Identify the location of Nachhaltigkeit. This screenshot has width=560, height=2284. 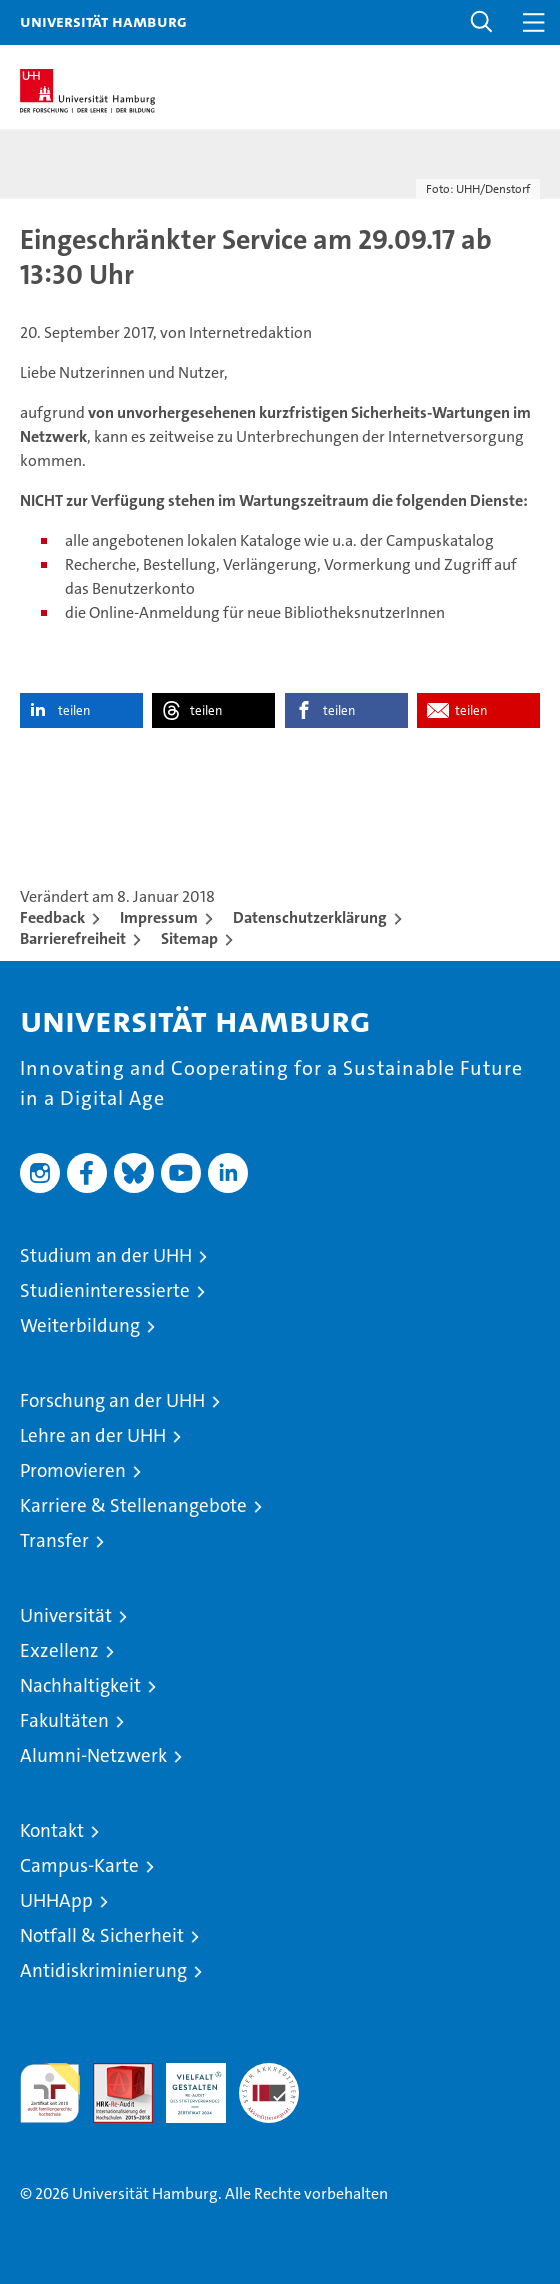
(80, 1685).